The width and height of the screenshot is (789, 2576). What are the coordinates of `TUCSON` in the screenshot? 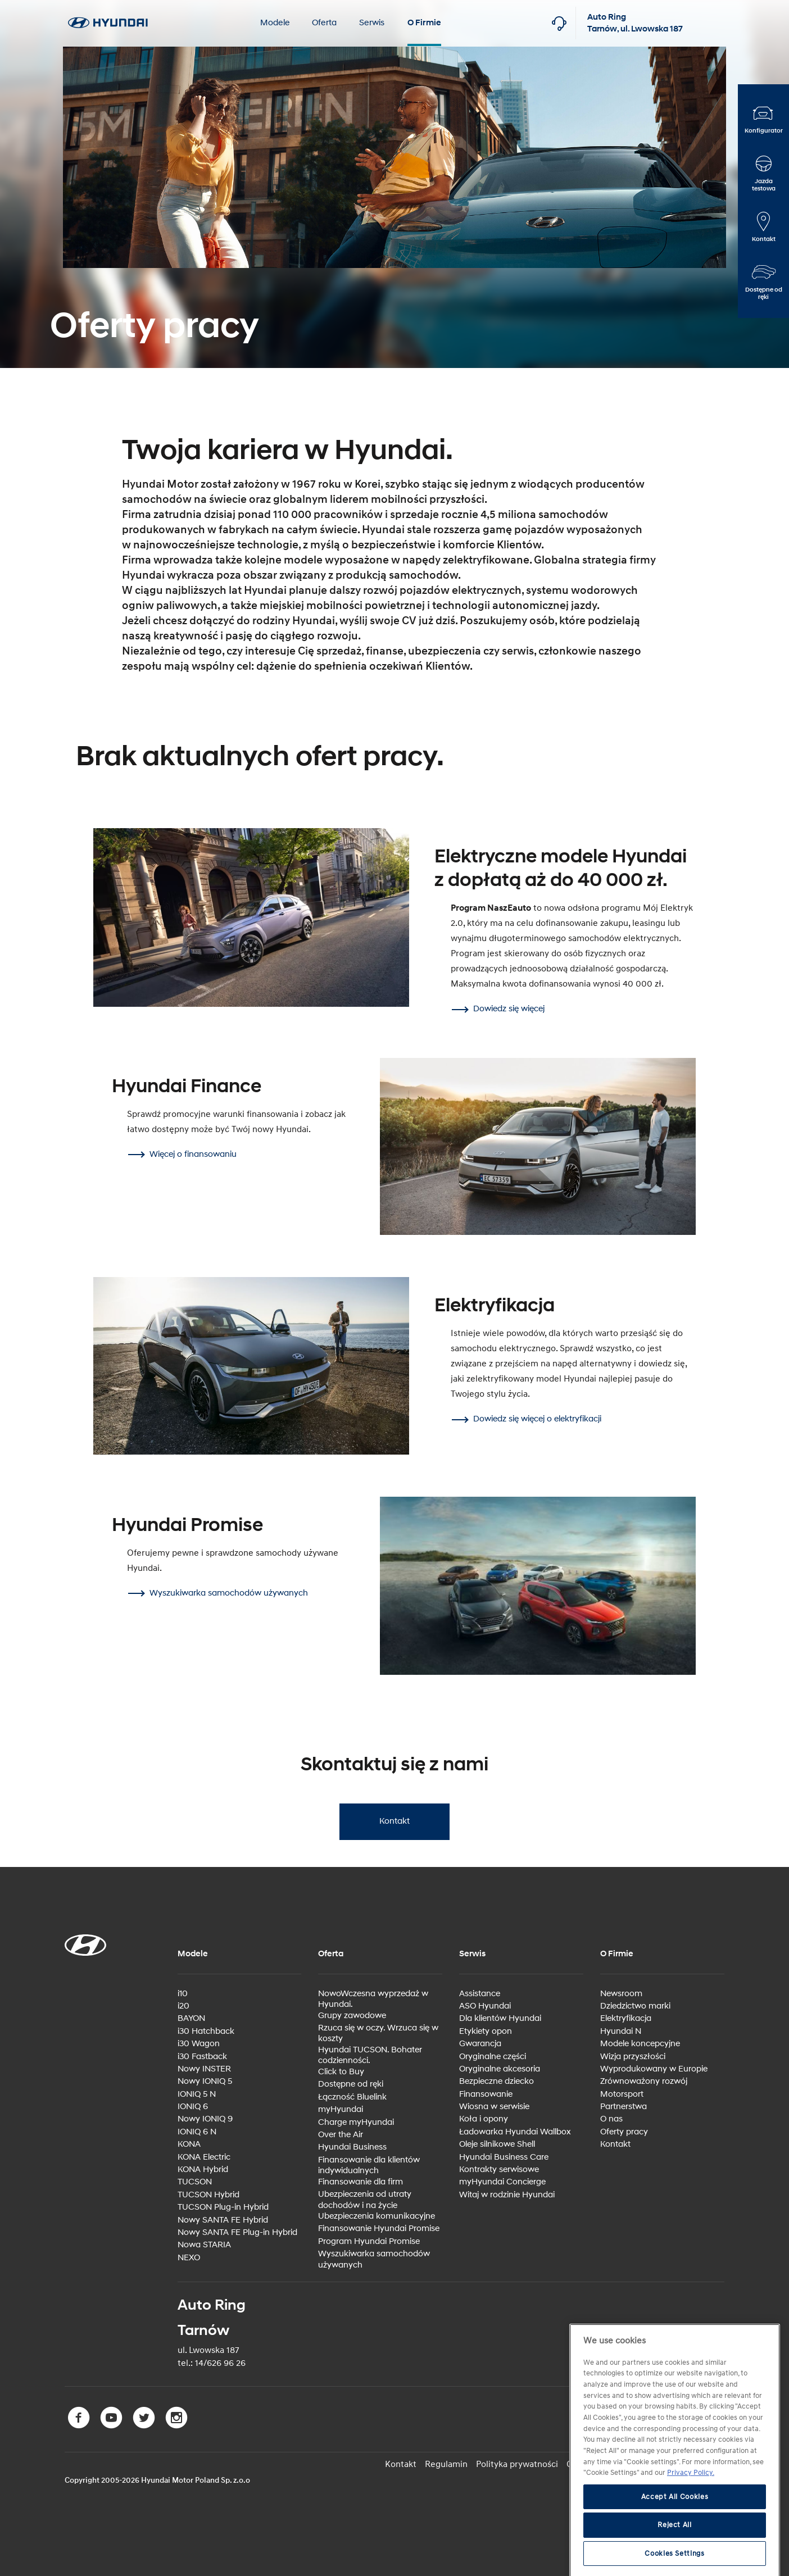 It's located at (195, 2182).